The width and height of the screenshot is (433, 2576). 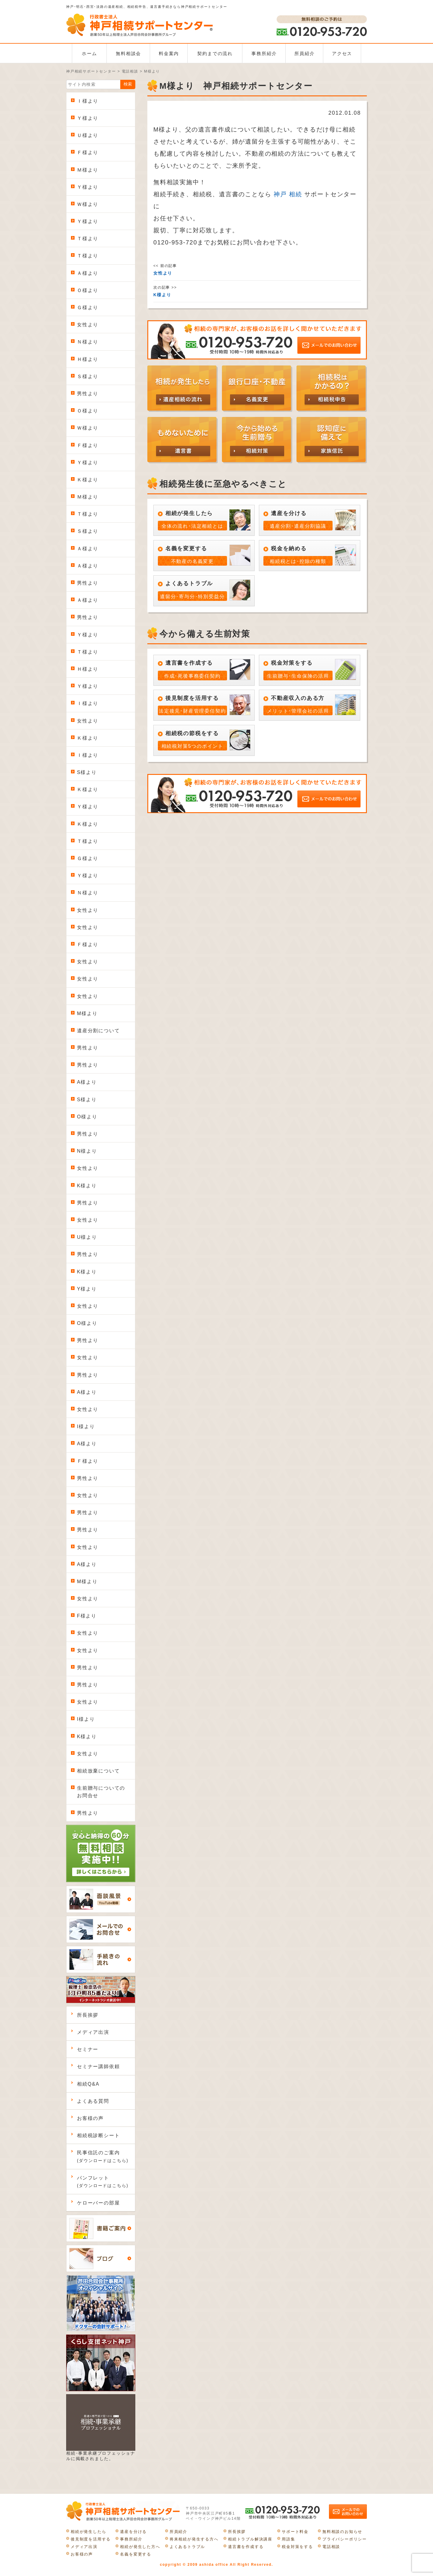 I want to click on 税金対策をする, so click(x=297, y=2546).